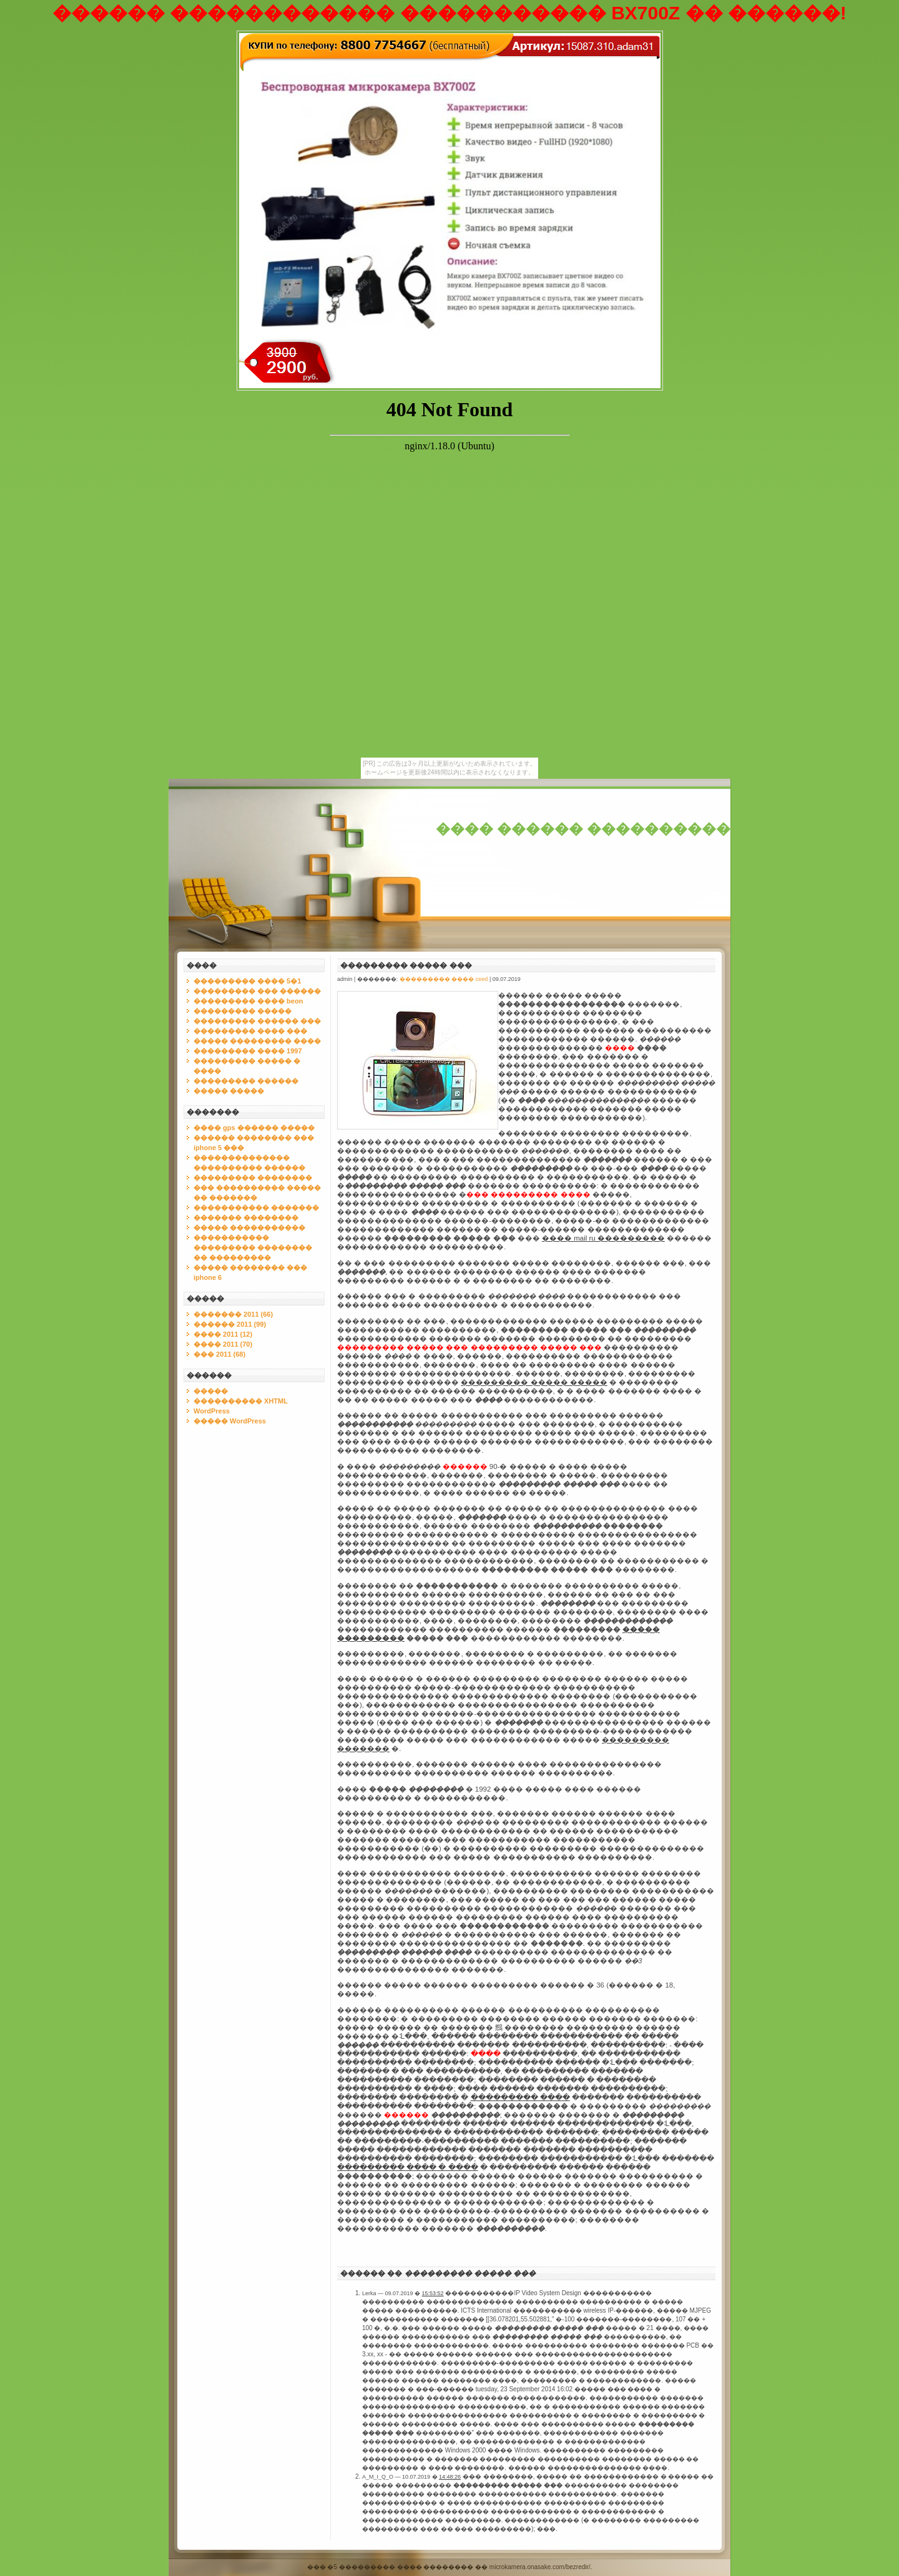  I want to click on ���������� XHTML, so click(241, 1401).